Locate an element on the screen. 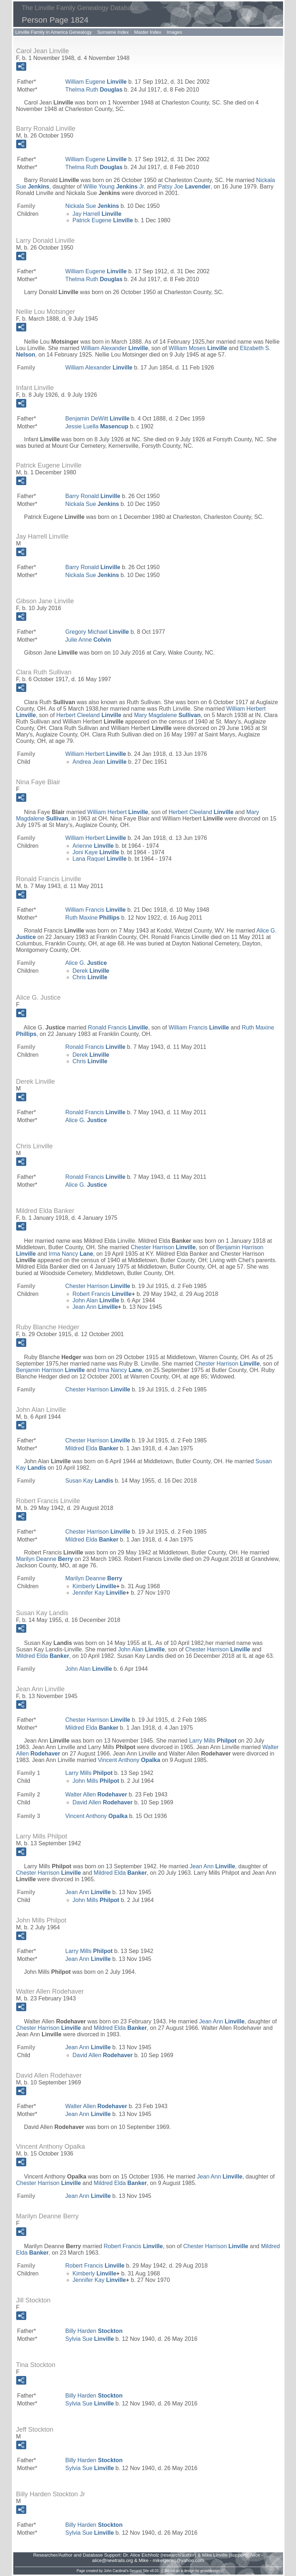  William Moses is located at coordinates (198, 348).